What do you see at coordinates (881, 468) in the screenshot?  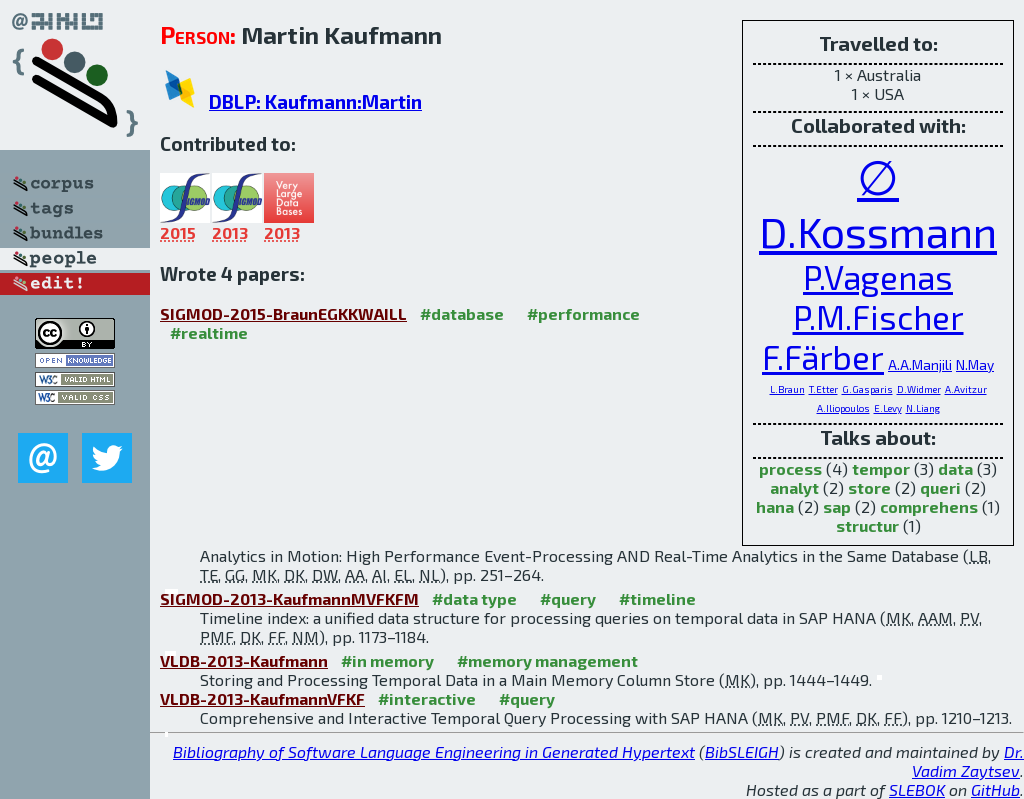 I see `tempor` at bounding box center [881, 468].